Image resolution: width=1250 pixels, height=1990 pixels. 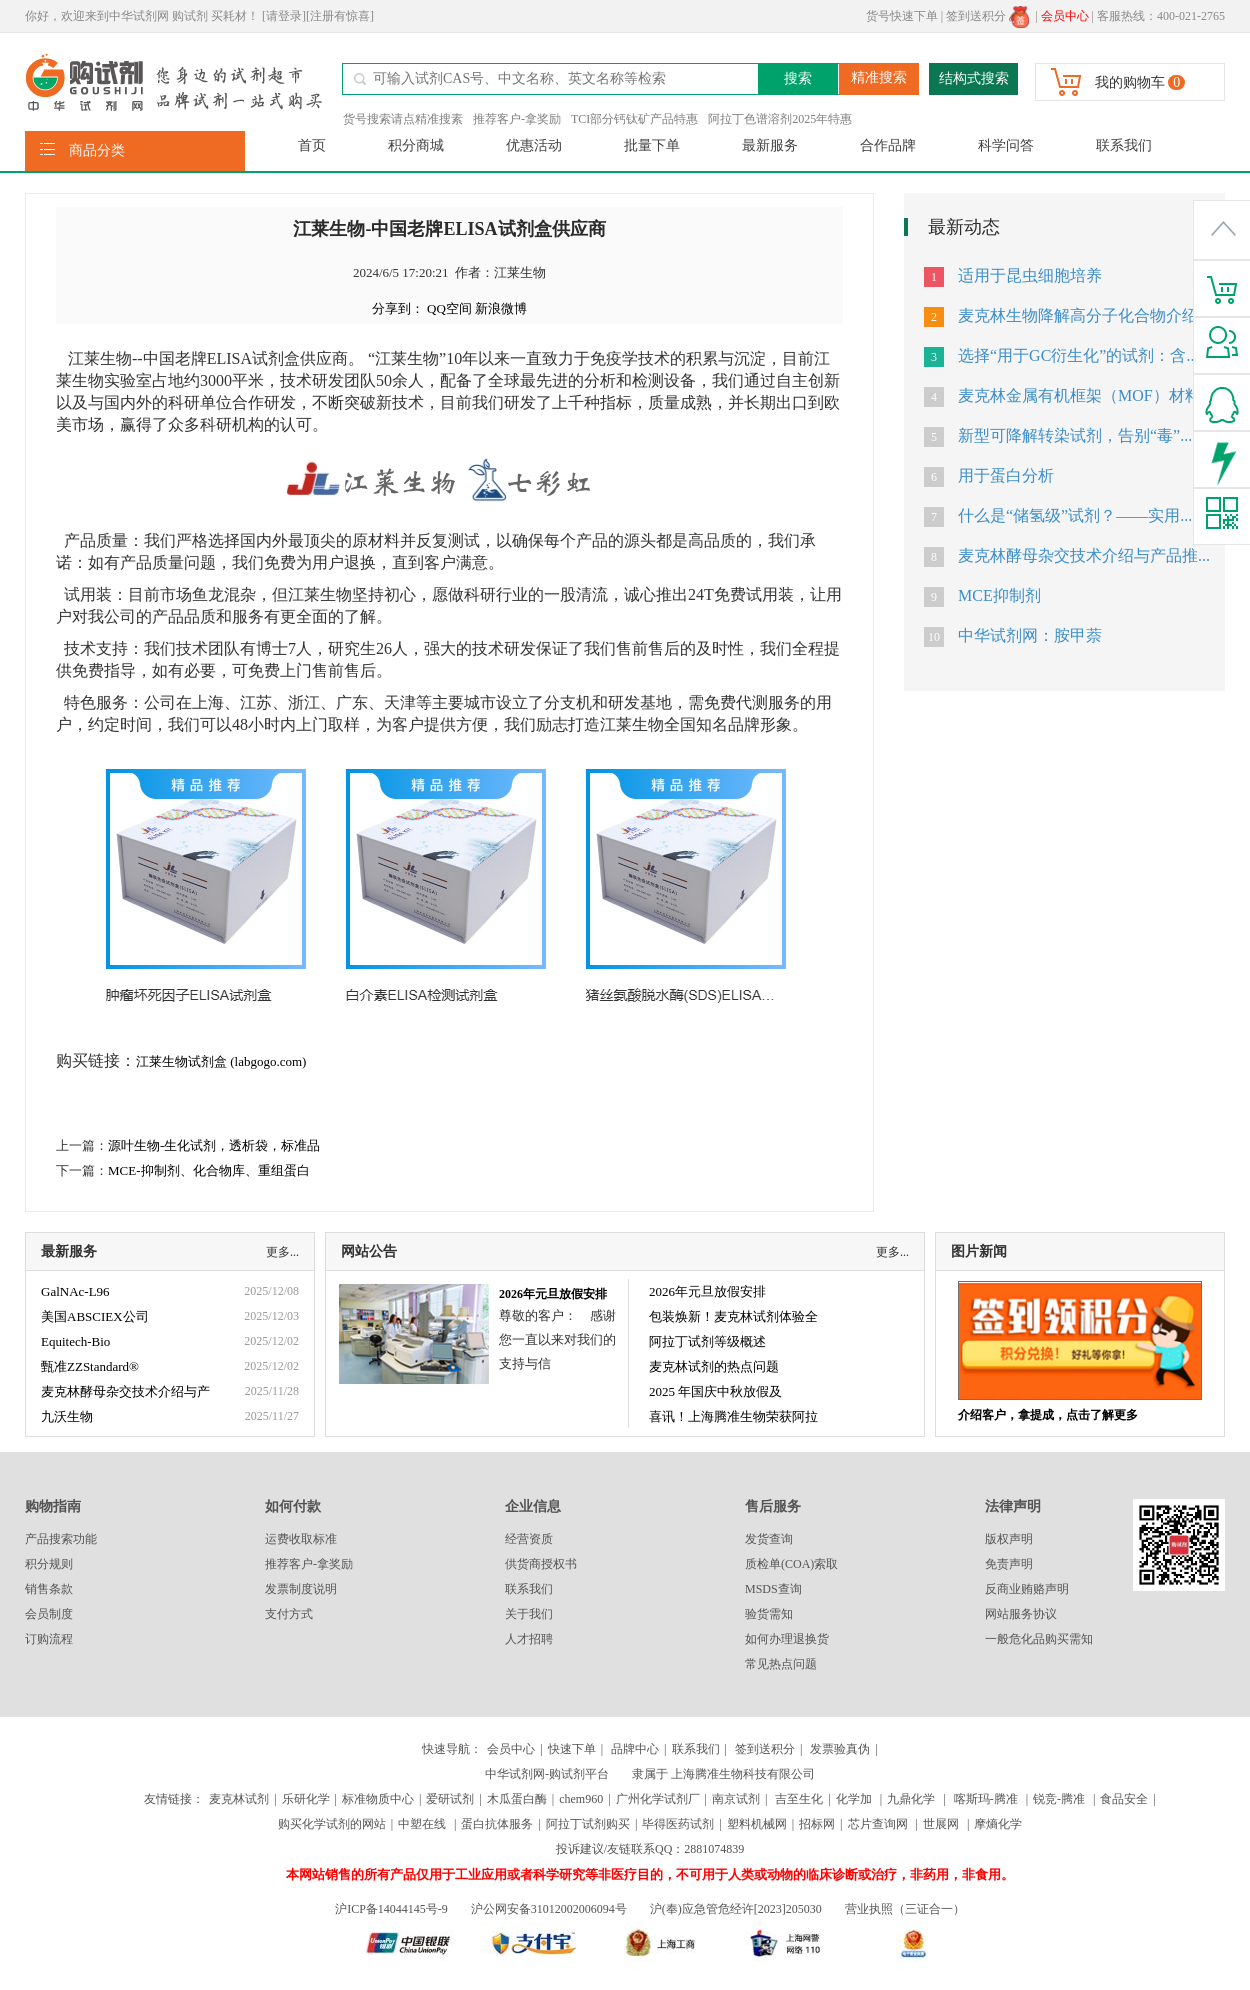 I want to click on 新浪微博, so click(x=501, y=308).